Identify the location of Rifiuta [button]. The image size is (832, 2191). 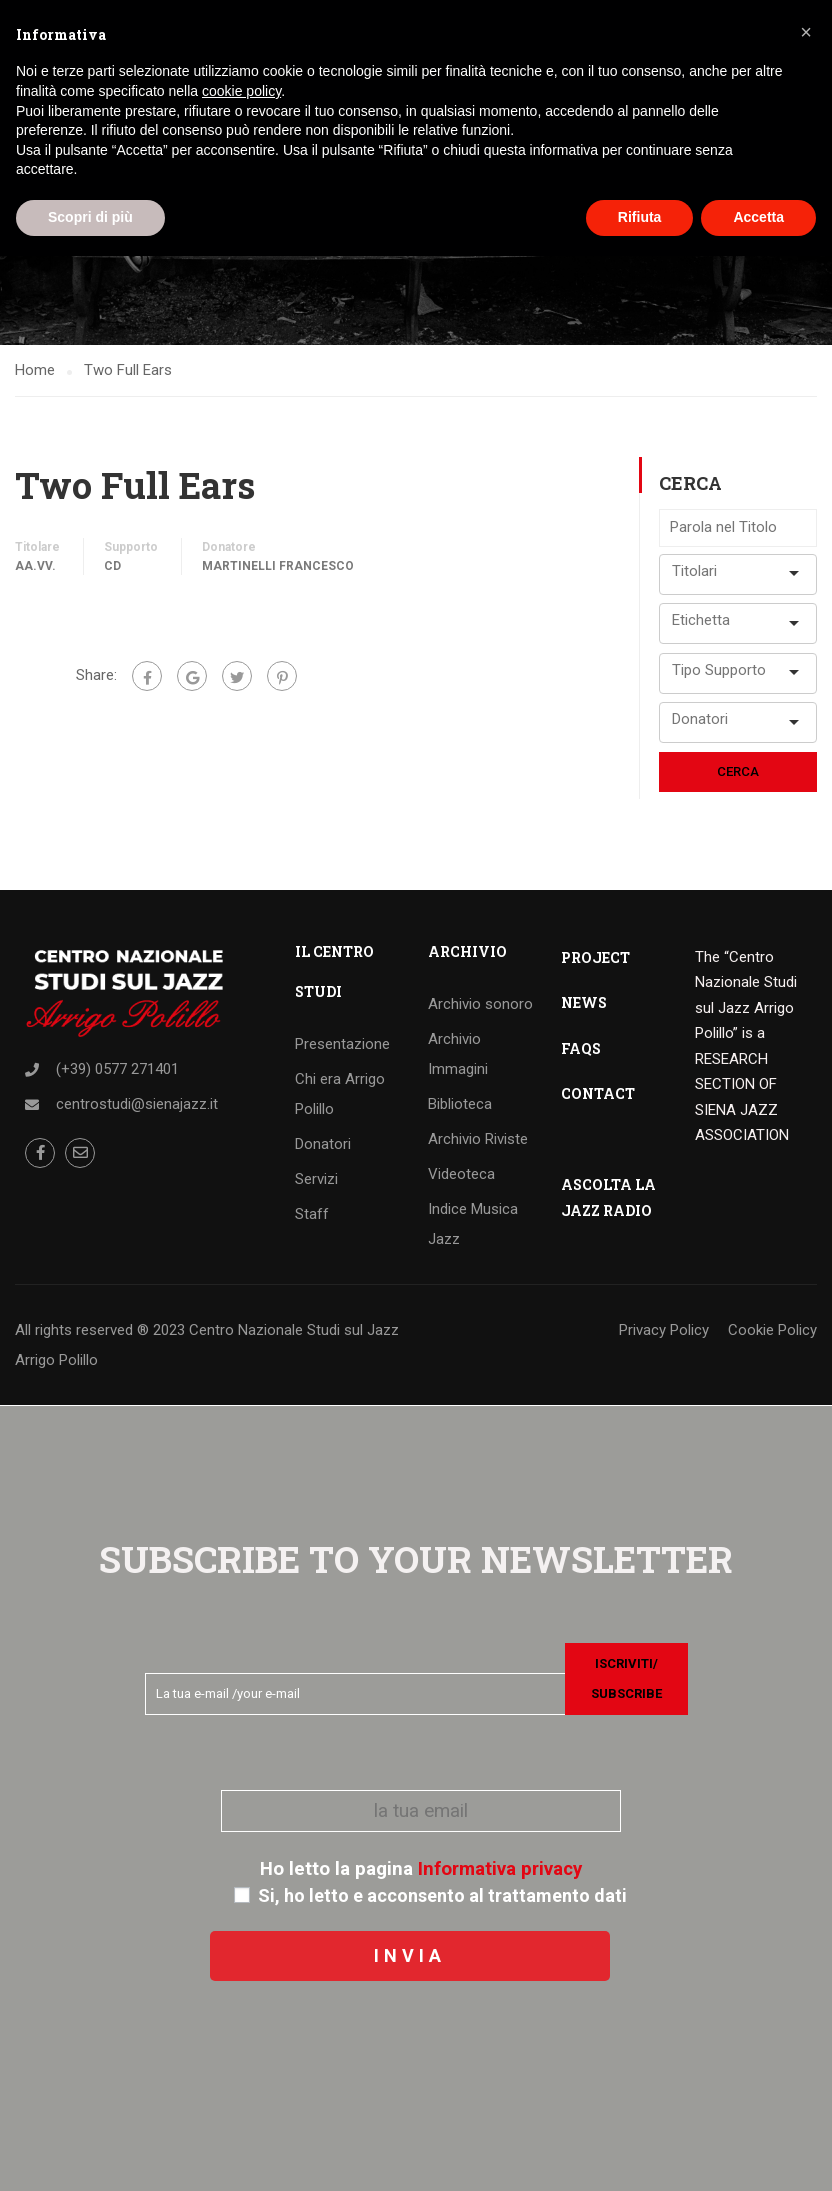
(640, 217).